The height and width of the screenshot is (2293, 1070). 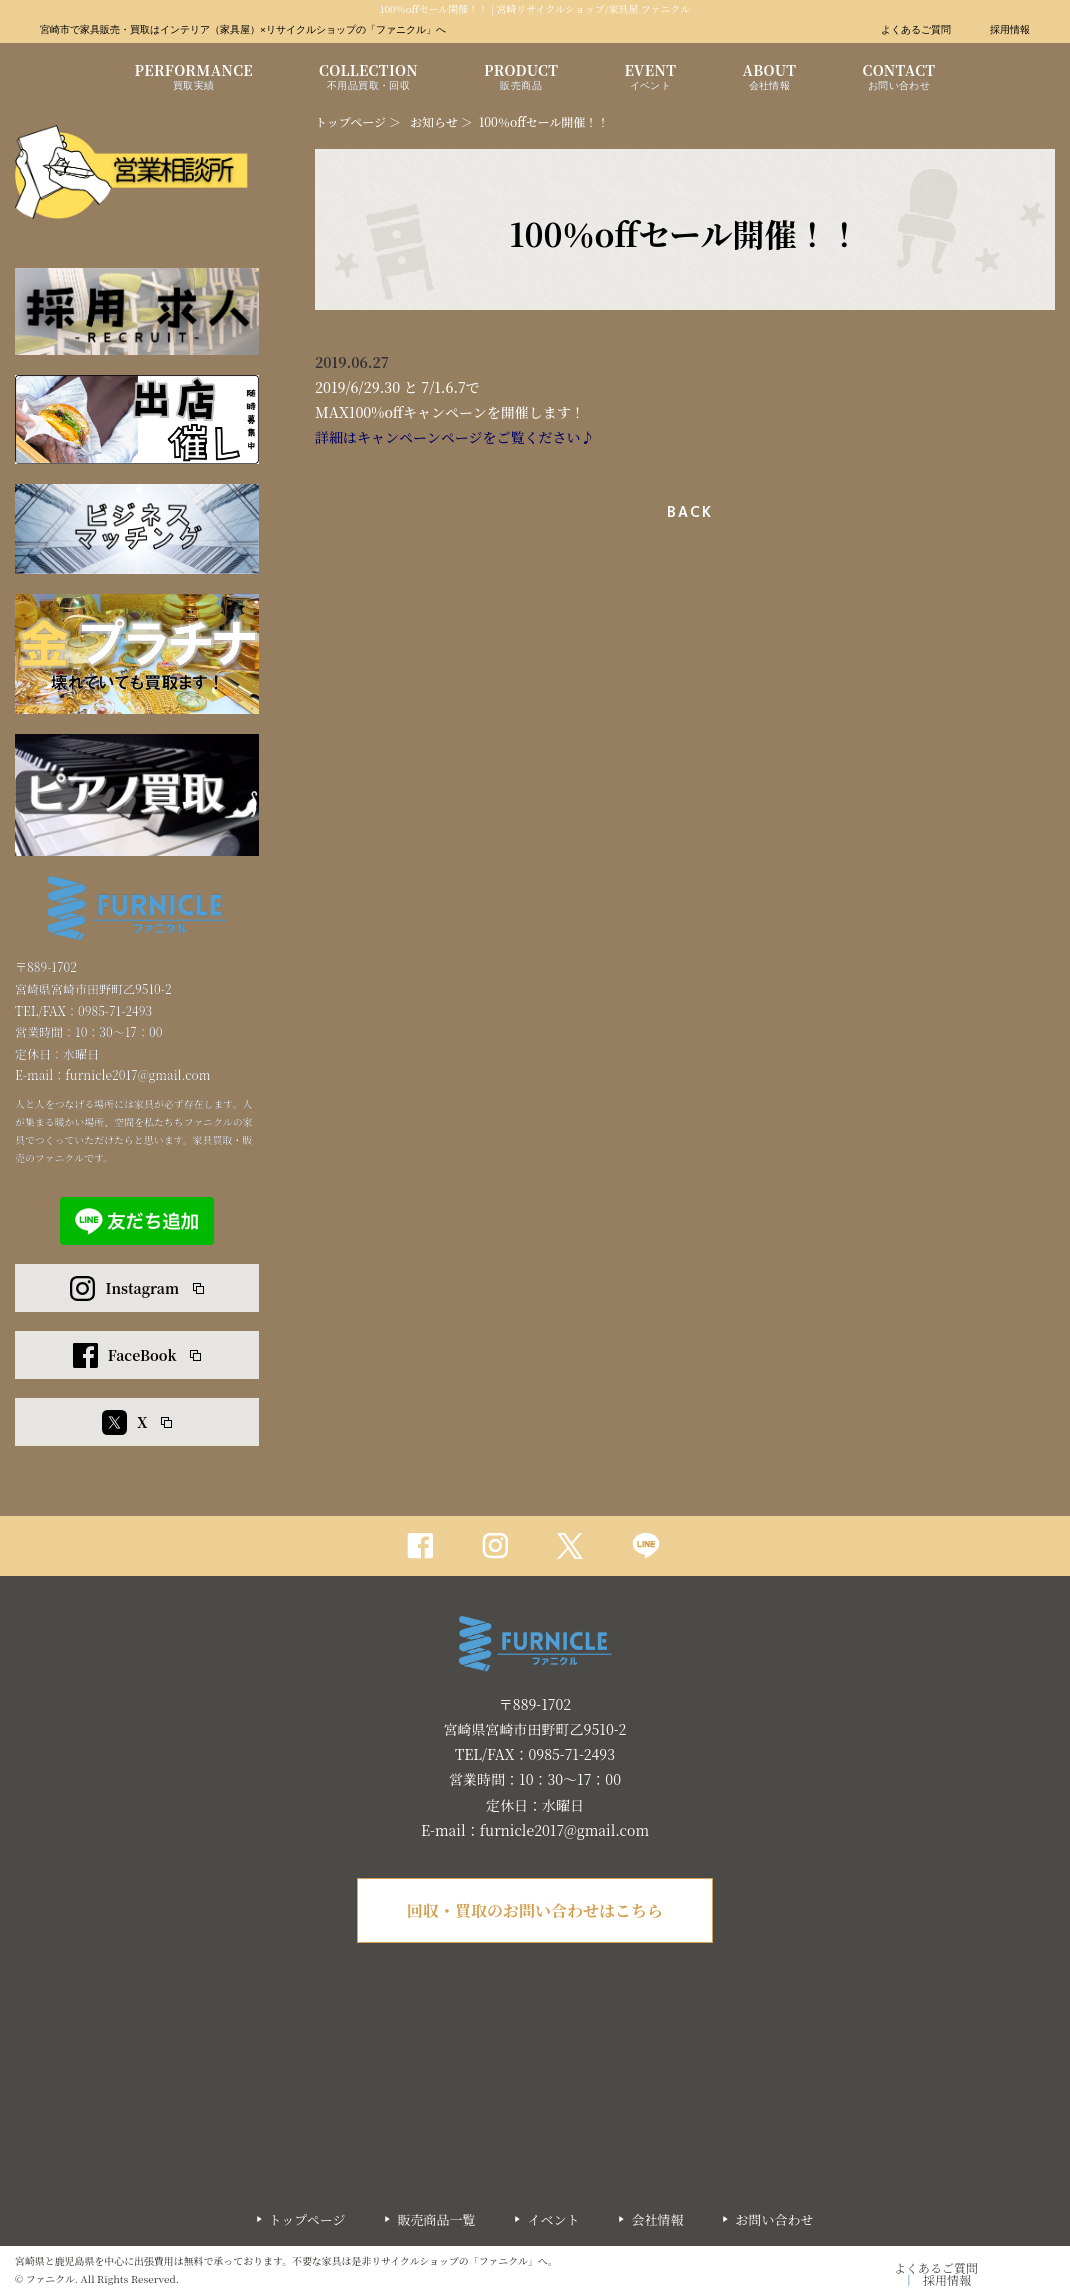 What do you see at coordinates (194, 79) in the screenshot?
I see `PERFORMANCE` at bounding box center [194, 79].